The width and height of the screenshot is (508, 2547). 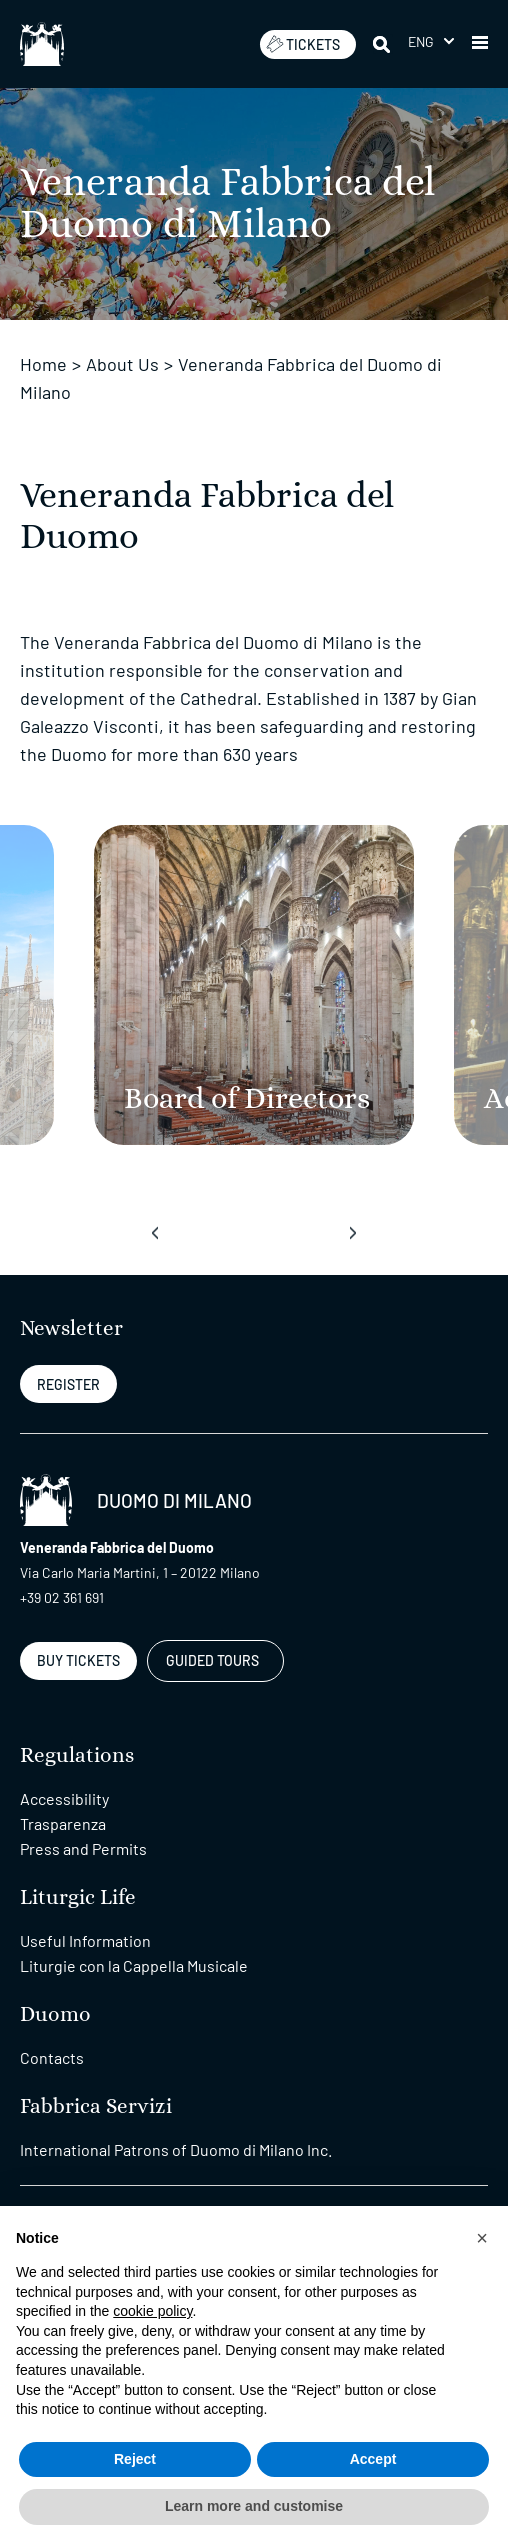 I want to click on [Search], so click(x=383, y=44).